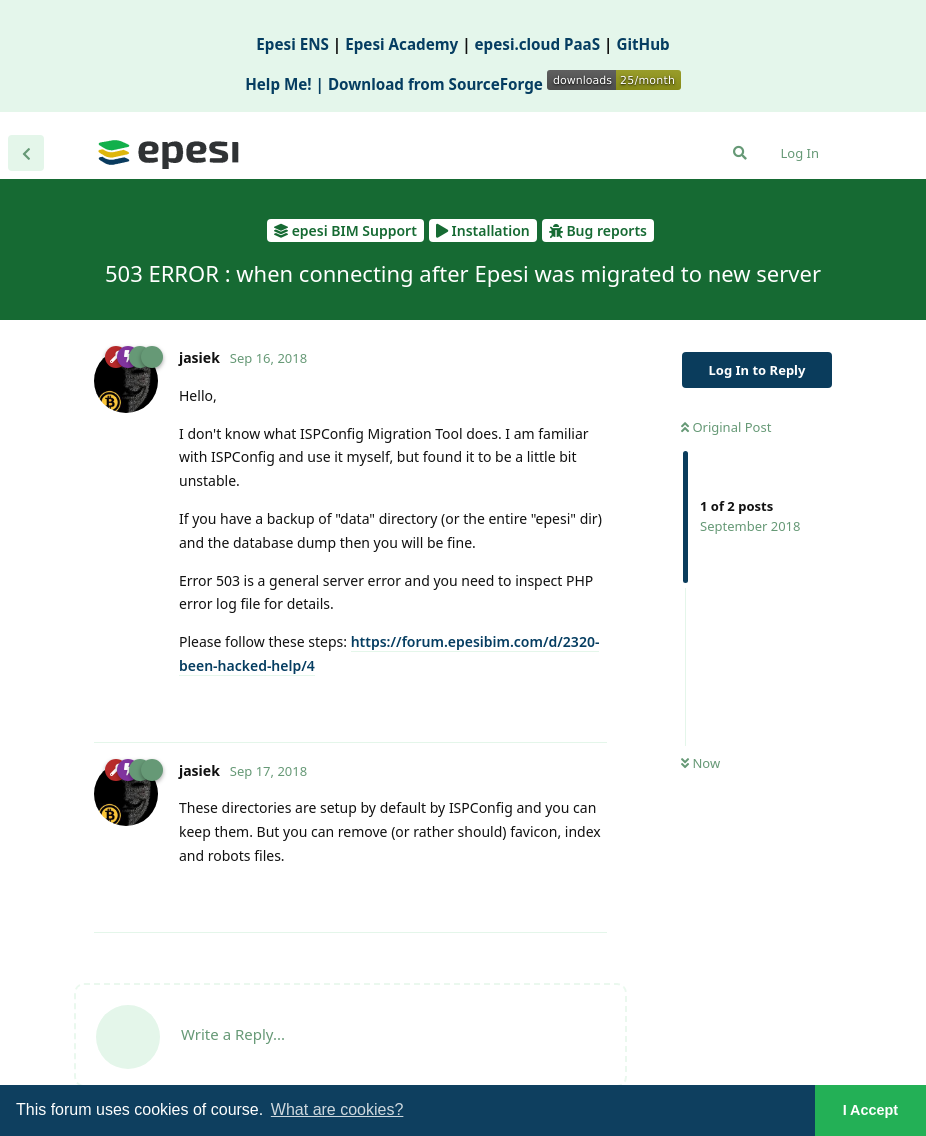 The height and width of the screenshot is (1136, 926). Describe the element at coordinates (870, 1110) in the screenshot. I see `I Accept [button]` at that location.